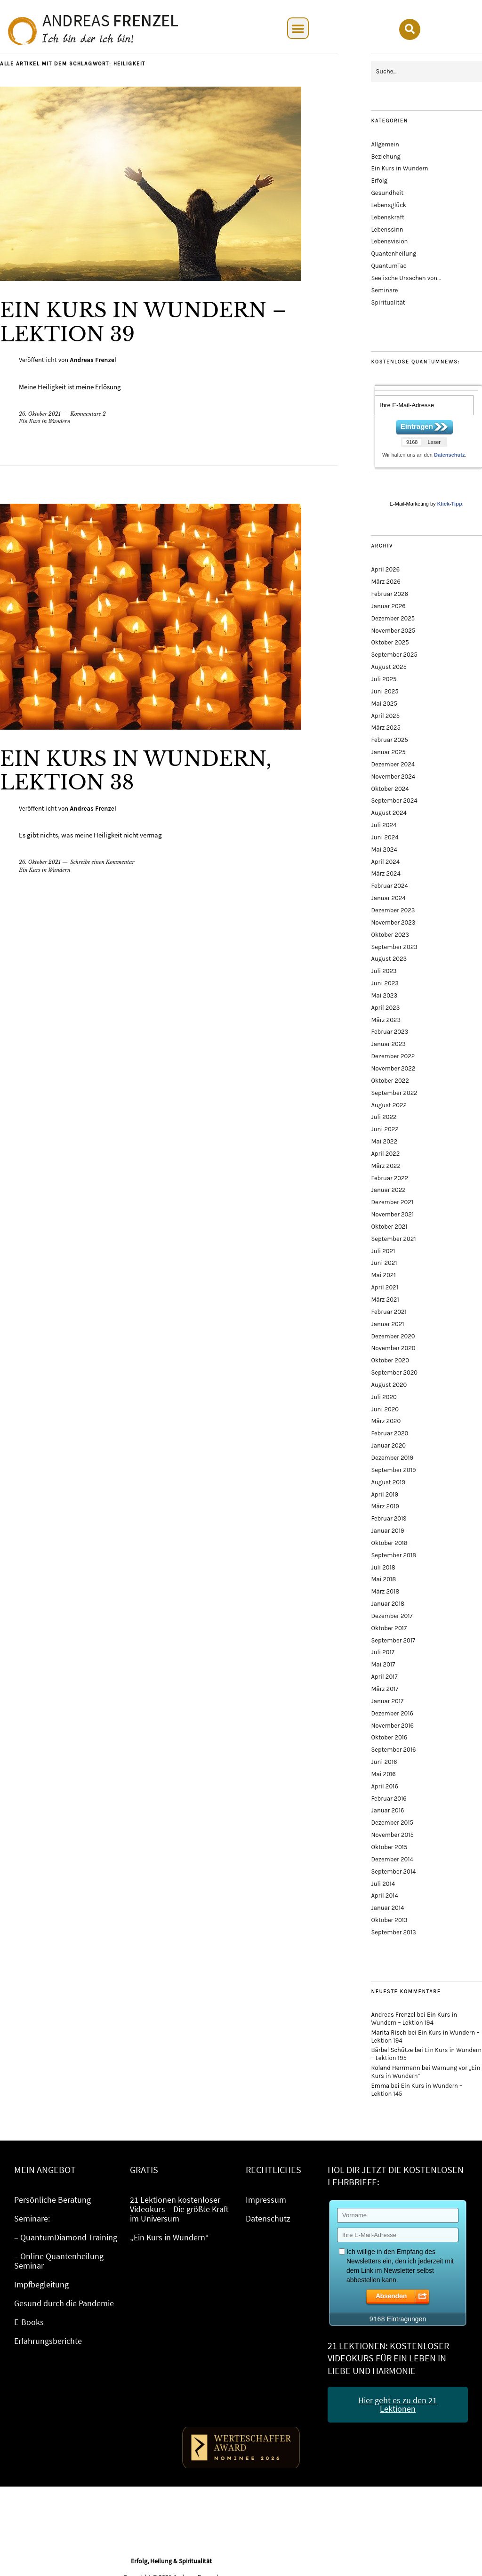 The image size is (482, 2576). I want to click on Impressum, so click(266, 2199).